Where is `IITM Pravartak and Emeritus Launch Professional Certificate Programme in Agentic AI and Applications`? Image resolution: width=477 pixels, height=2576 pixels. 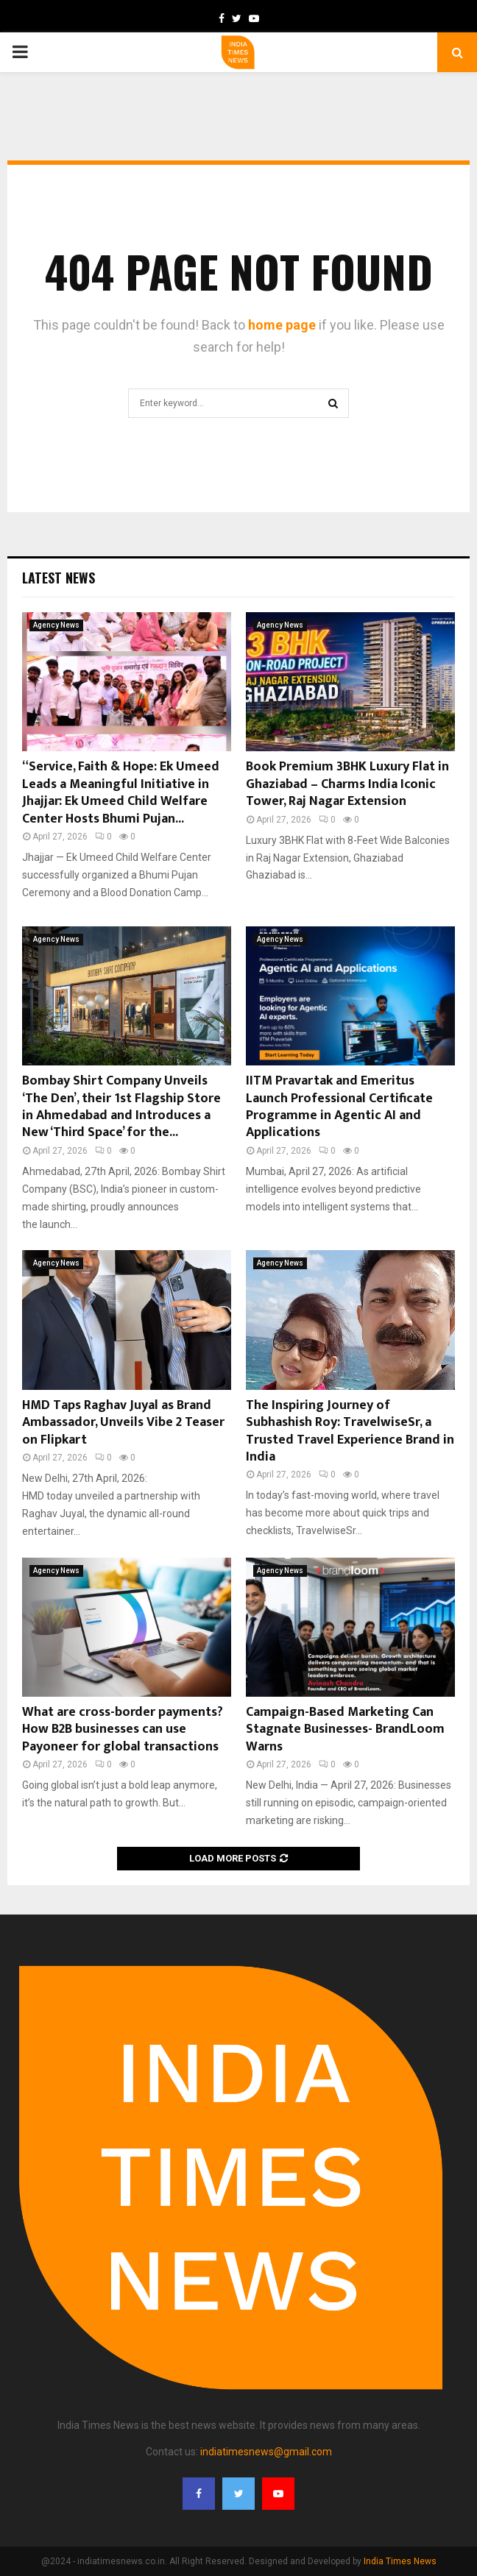
IITM Pravartak and Emeritus Launch Professional Certificate Programme in Agentic AI and Applications is located at coordinates (339, 1106).